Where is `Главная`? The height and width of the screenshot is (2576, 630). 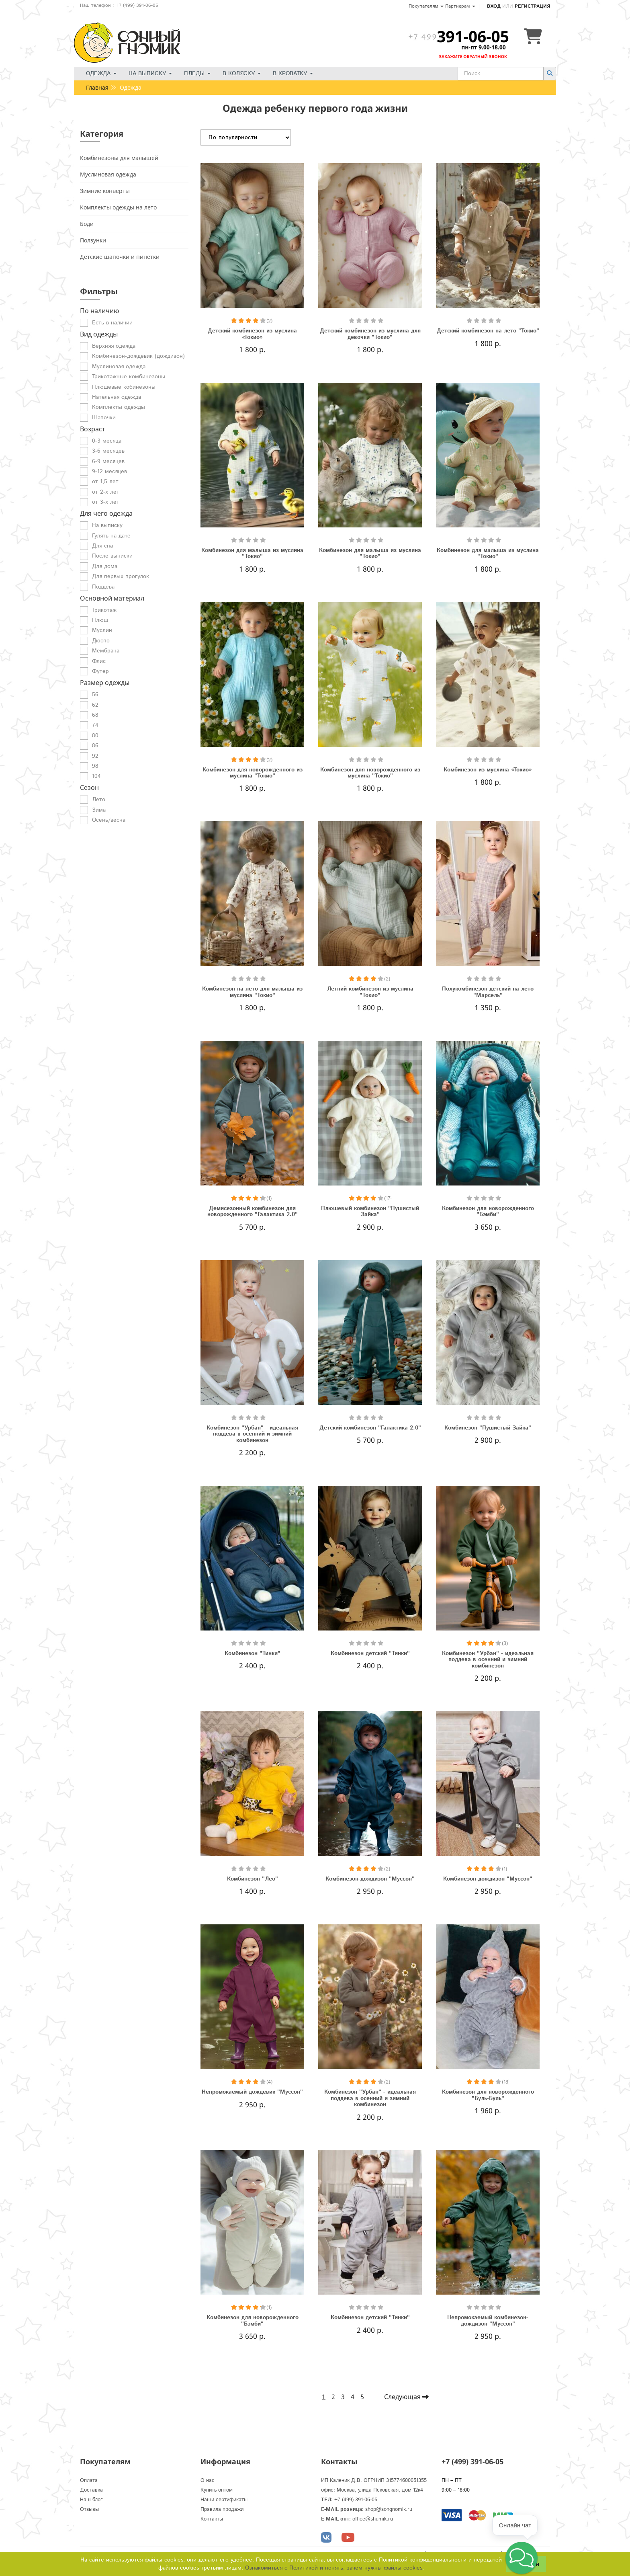 Главная is located at coordinates (97, 87).